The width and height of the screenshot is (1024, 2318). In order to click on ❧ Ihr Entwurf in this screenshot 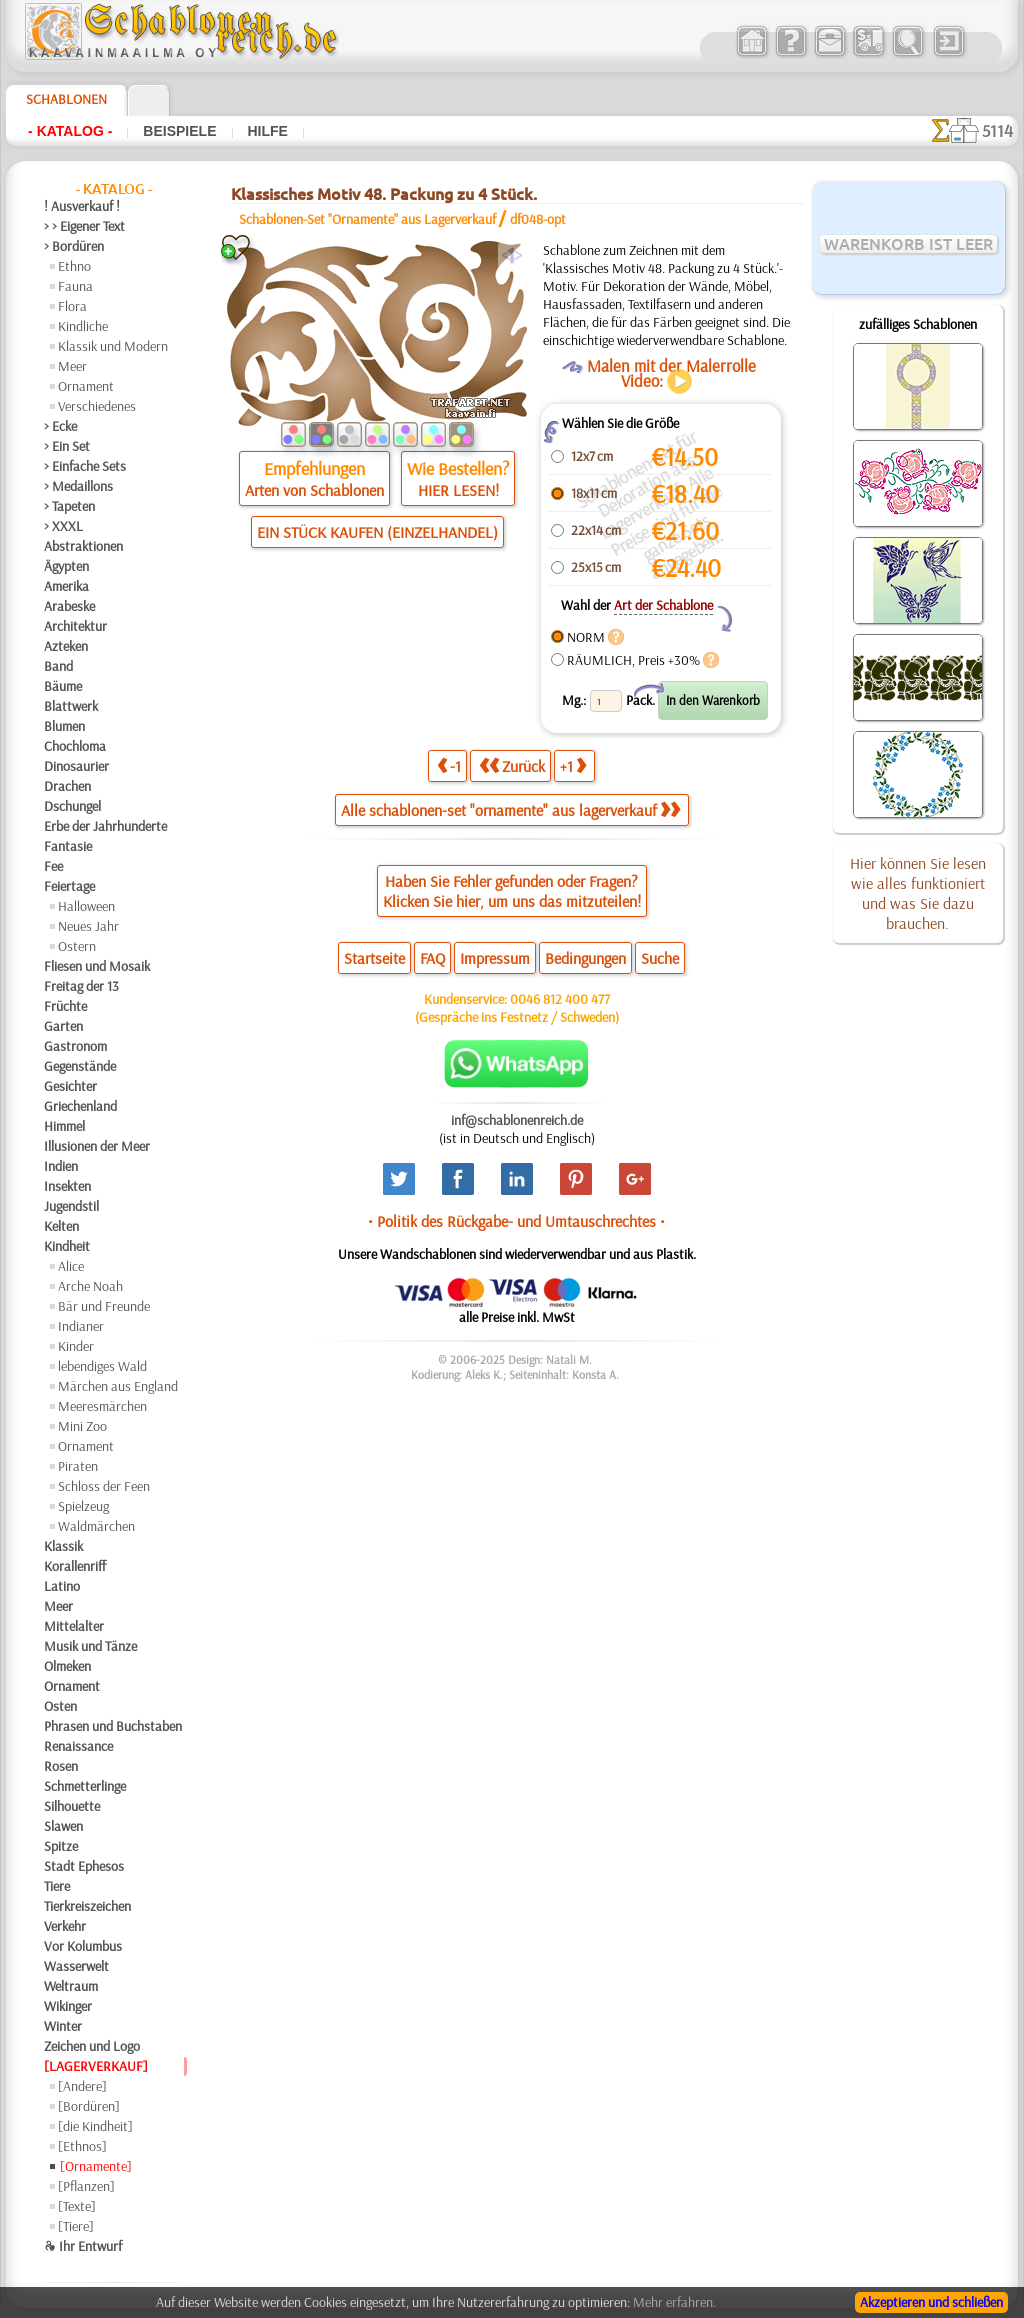, I will do `click(83, 2246)`.